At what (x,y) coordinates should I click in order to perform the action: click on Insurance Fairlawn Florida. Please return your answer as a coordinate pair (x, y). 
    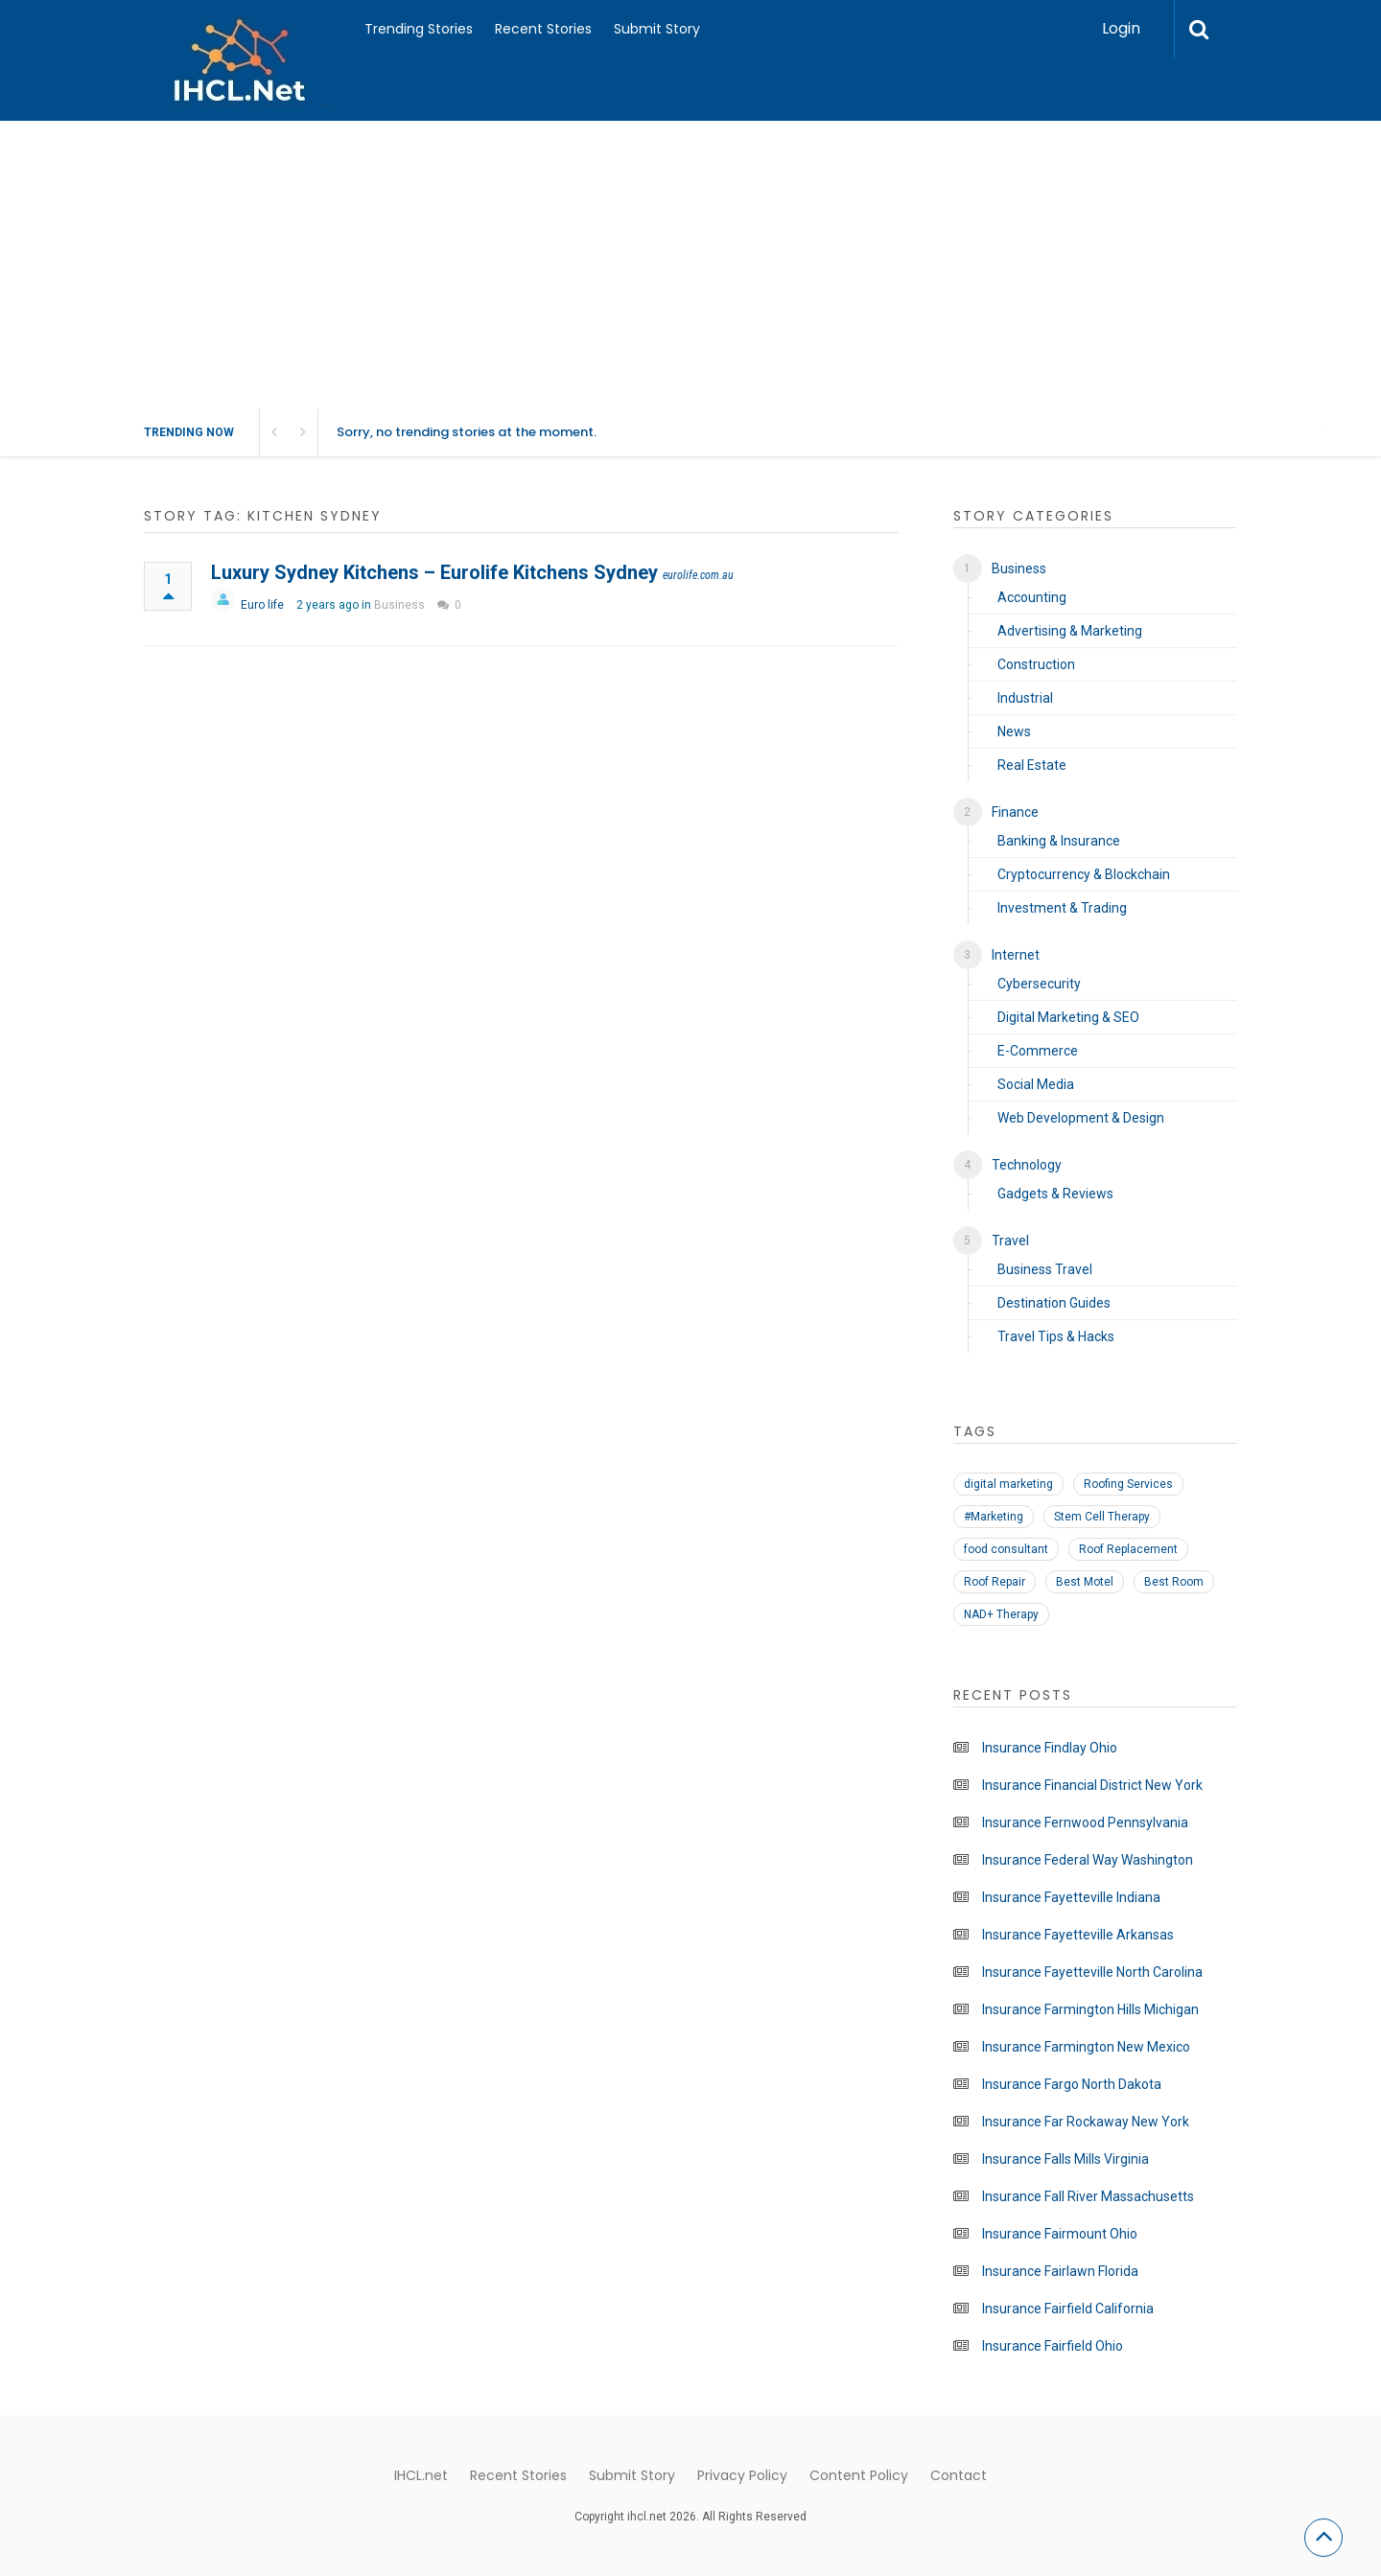
    Looking at the image, I should click on (1060, 2271).